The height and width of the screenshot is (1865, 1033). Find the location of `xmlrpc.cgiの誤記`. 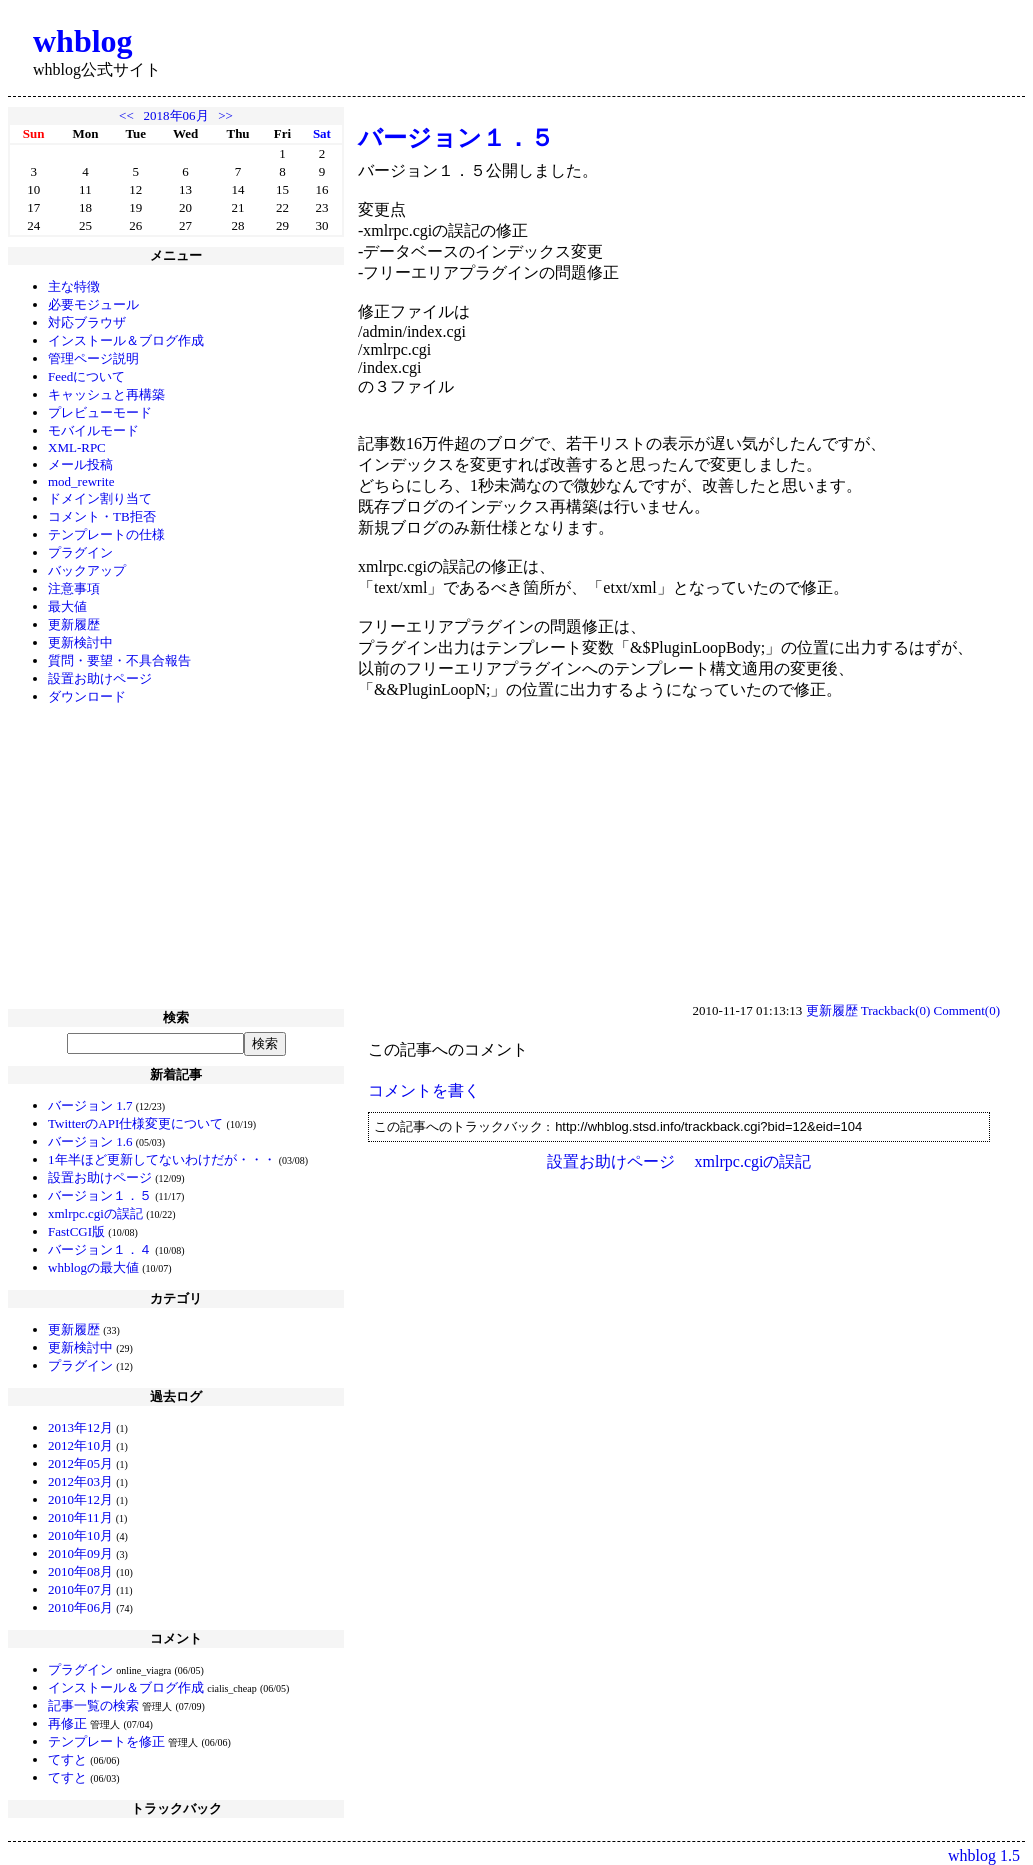

xmlrpc.cgiの誤記 is located at coordinates (95, 1213).